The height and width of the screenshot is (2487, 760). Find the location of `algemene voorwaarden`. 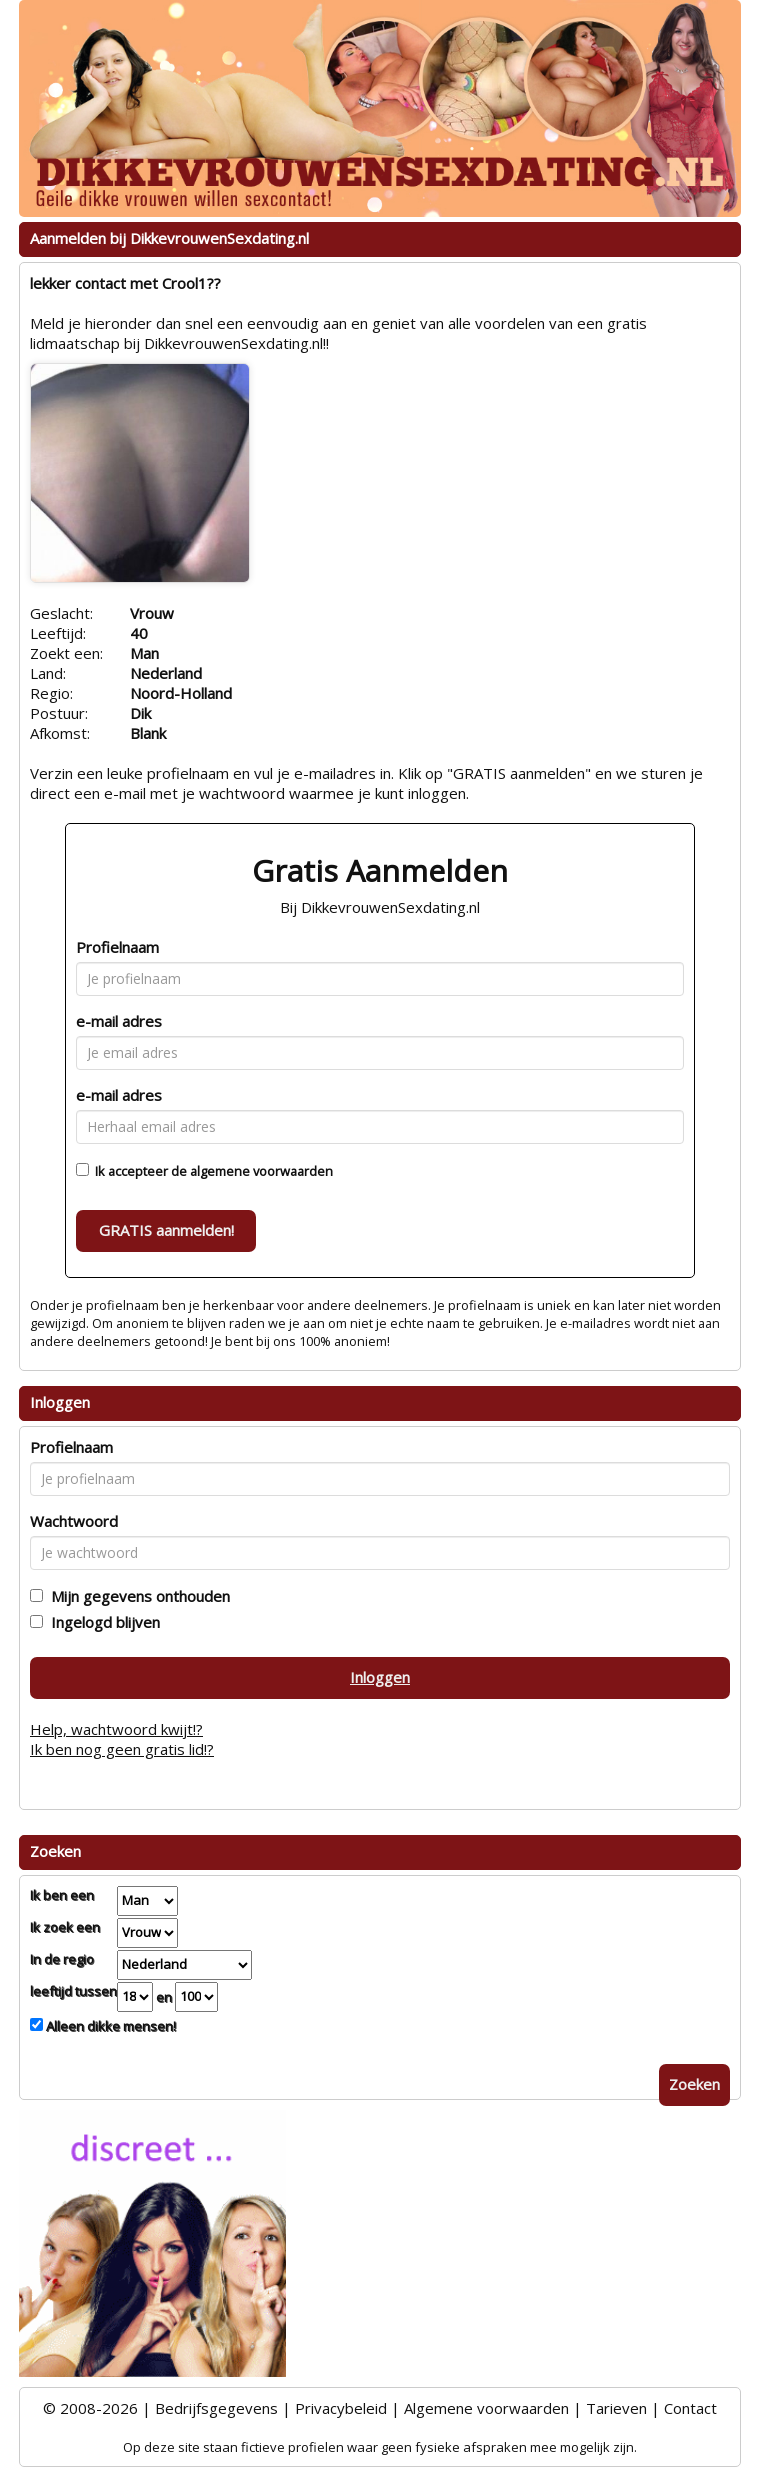

algemene voorwaarden is located at coordinates (261, 1171).